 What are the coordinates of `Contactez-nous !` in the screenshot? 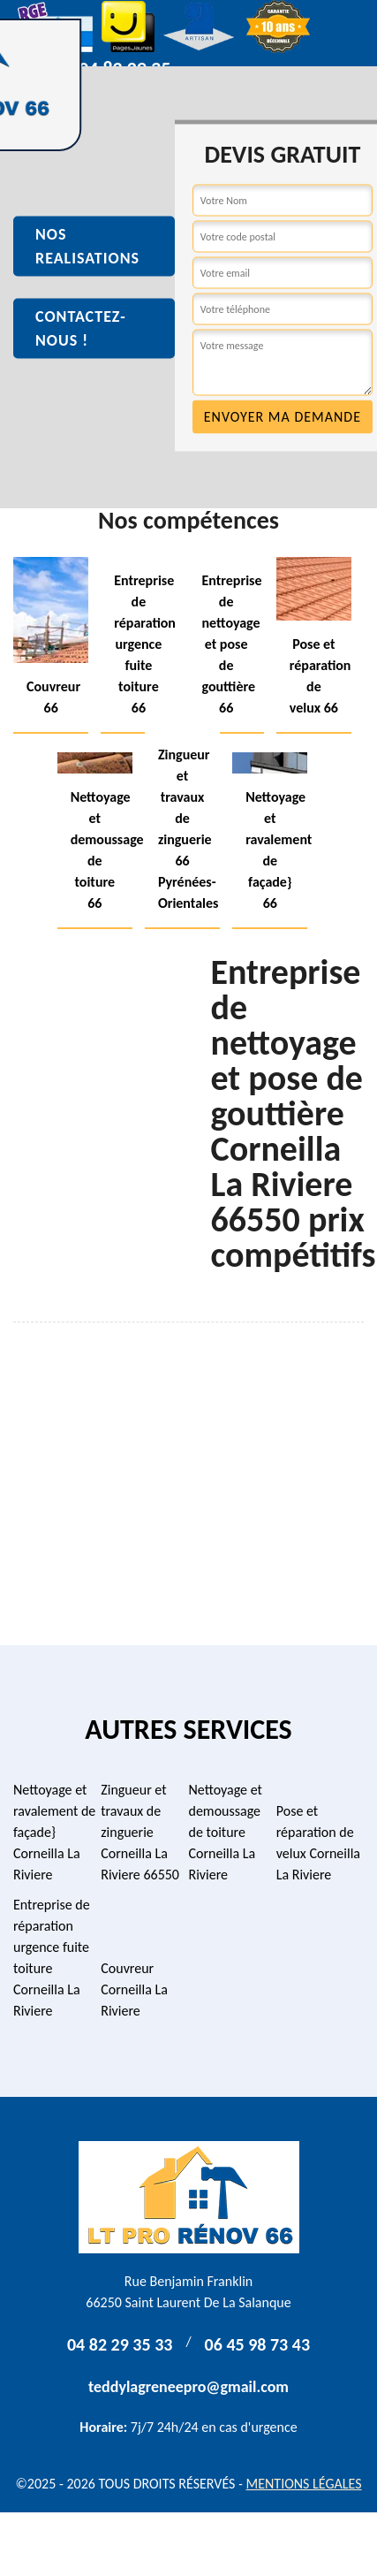 It's located at (80, 328).